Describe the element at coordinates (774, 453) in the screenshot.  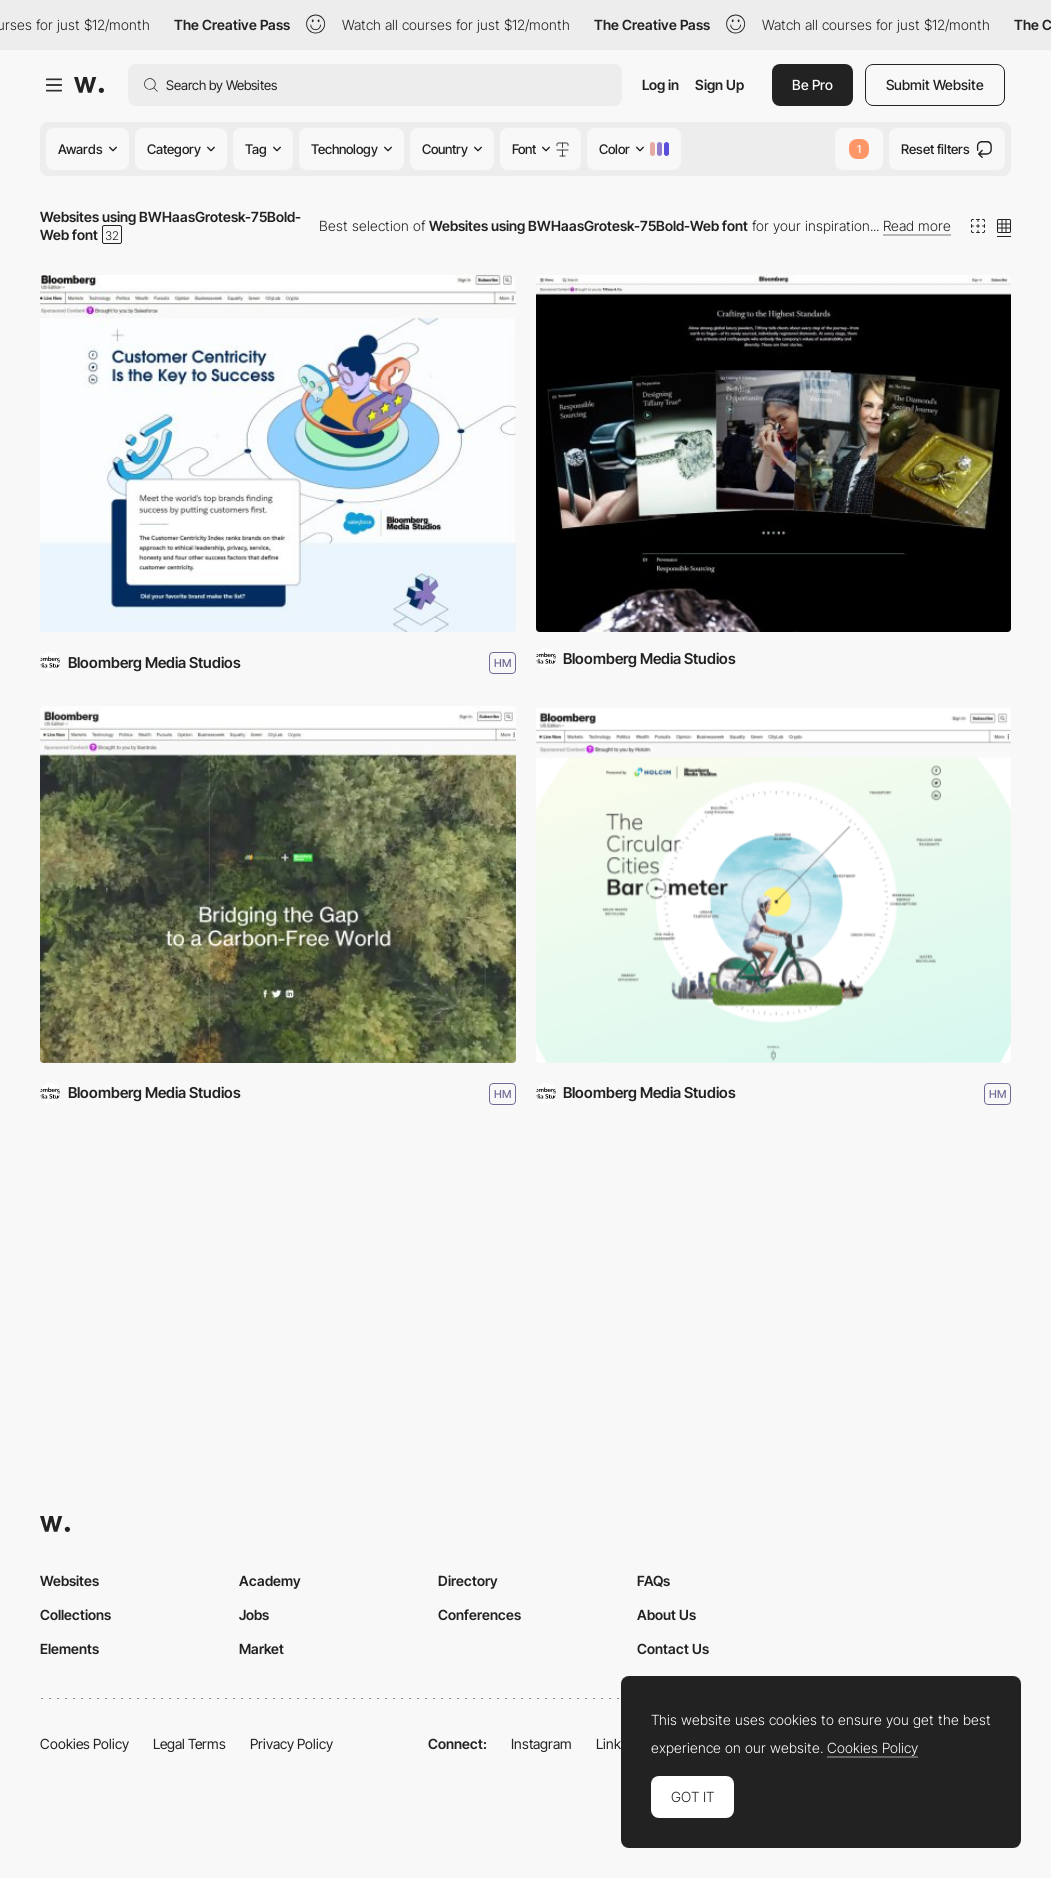
I see `[Crafting the Highest Standards]` at that location.